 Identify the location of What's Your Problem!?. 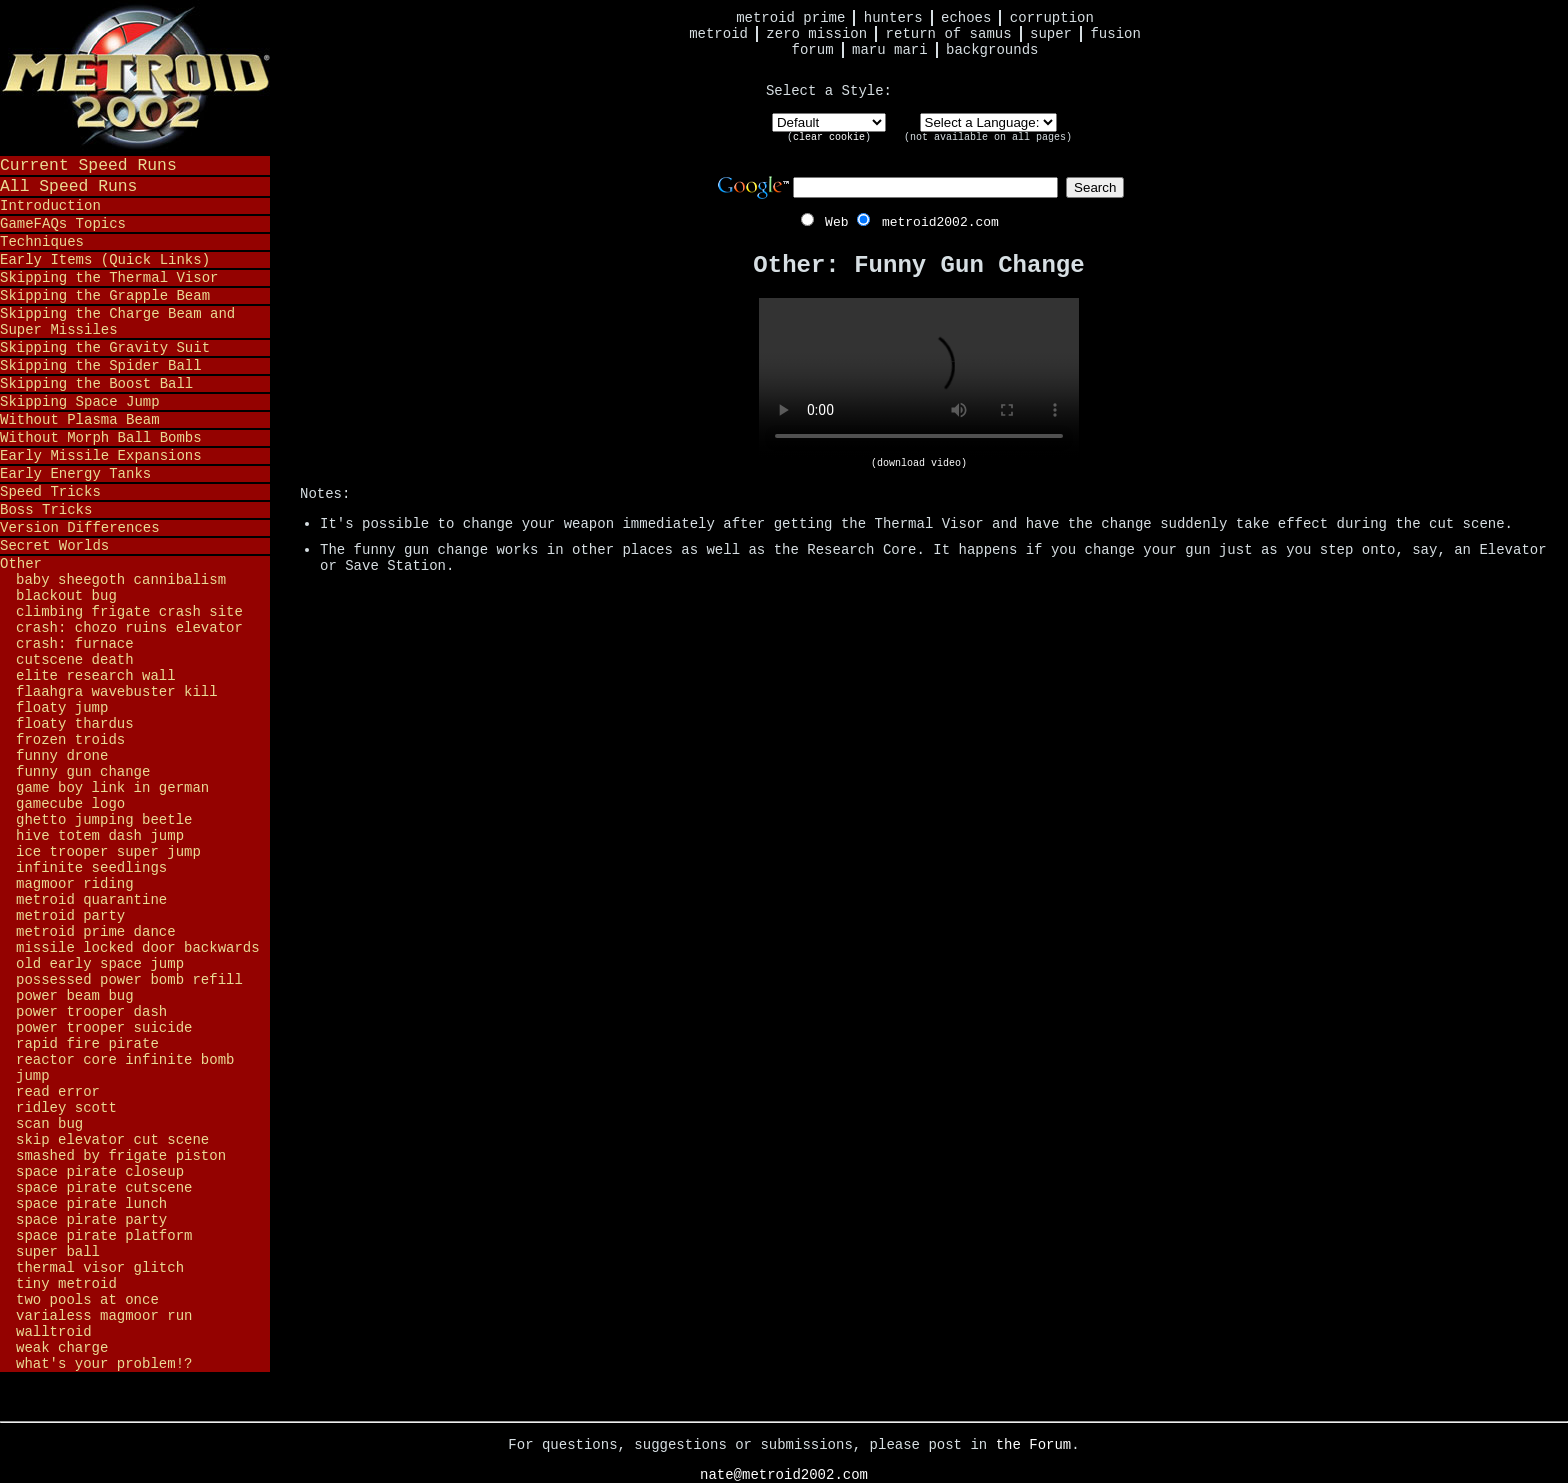
(104, 1364).